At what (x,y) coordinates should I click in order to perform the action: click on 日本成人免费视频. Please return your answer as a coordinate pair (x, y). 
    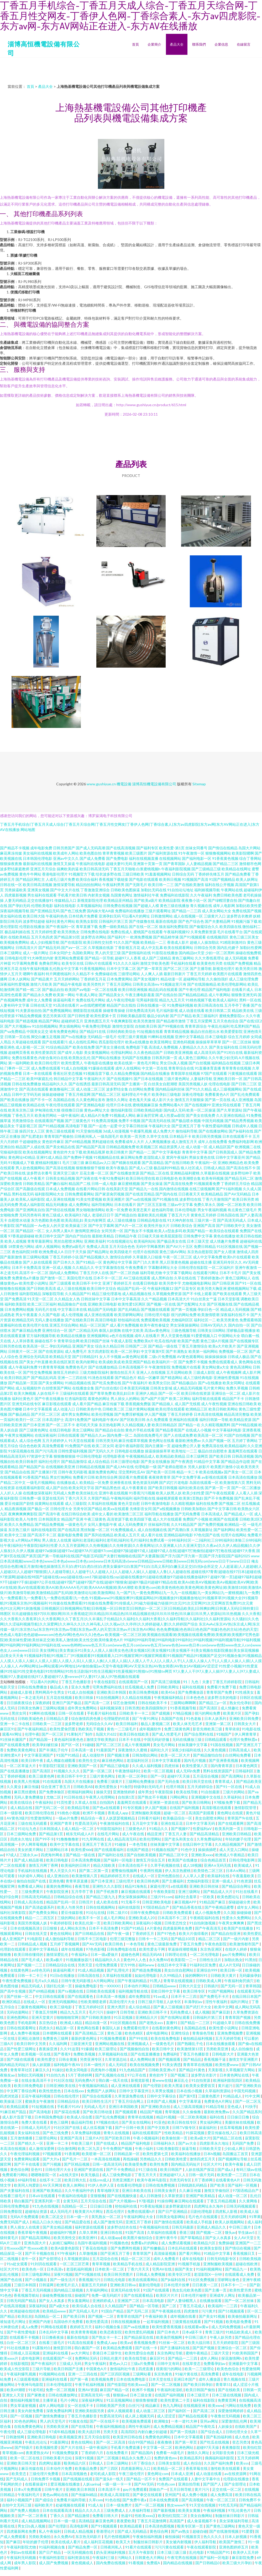
    Looking at the image, I should click on (60, 1189).